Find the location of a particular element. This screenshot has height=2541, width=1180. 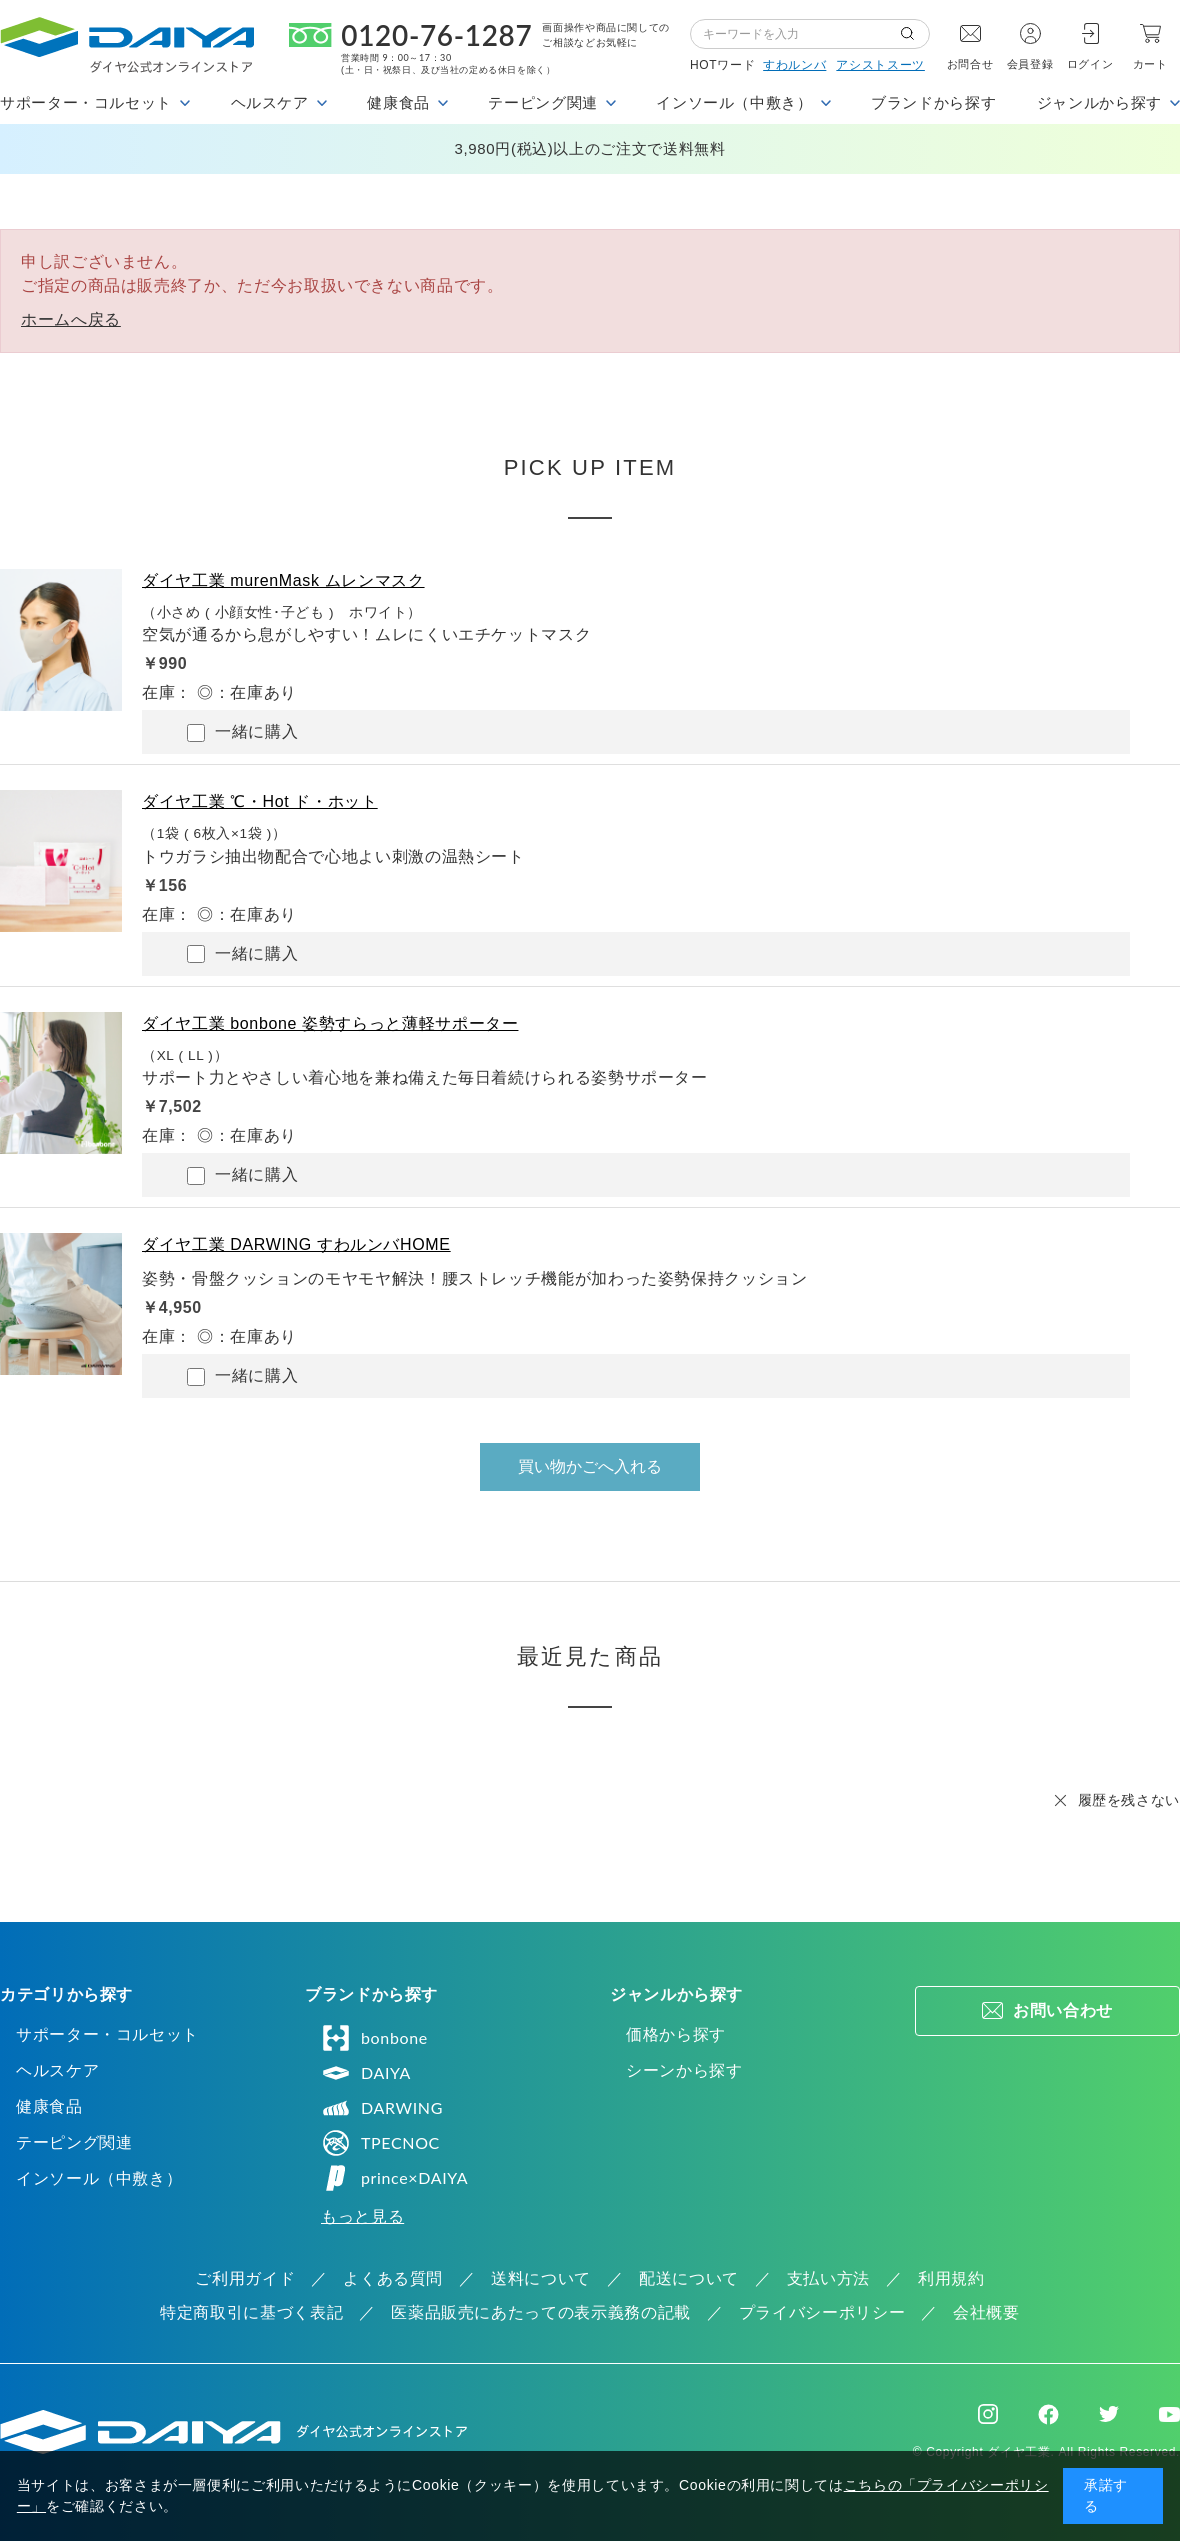

ホームへ戻る is located at coordinates (71, 319).